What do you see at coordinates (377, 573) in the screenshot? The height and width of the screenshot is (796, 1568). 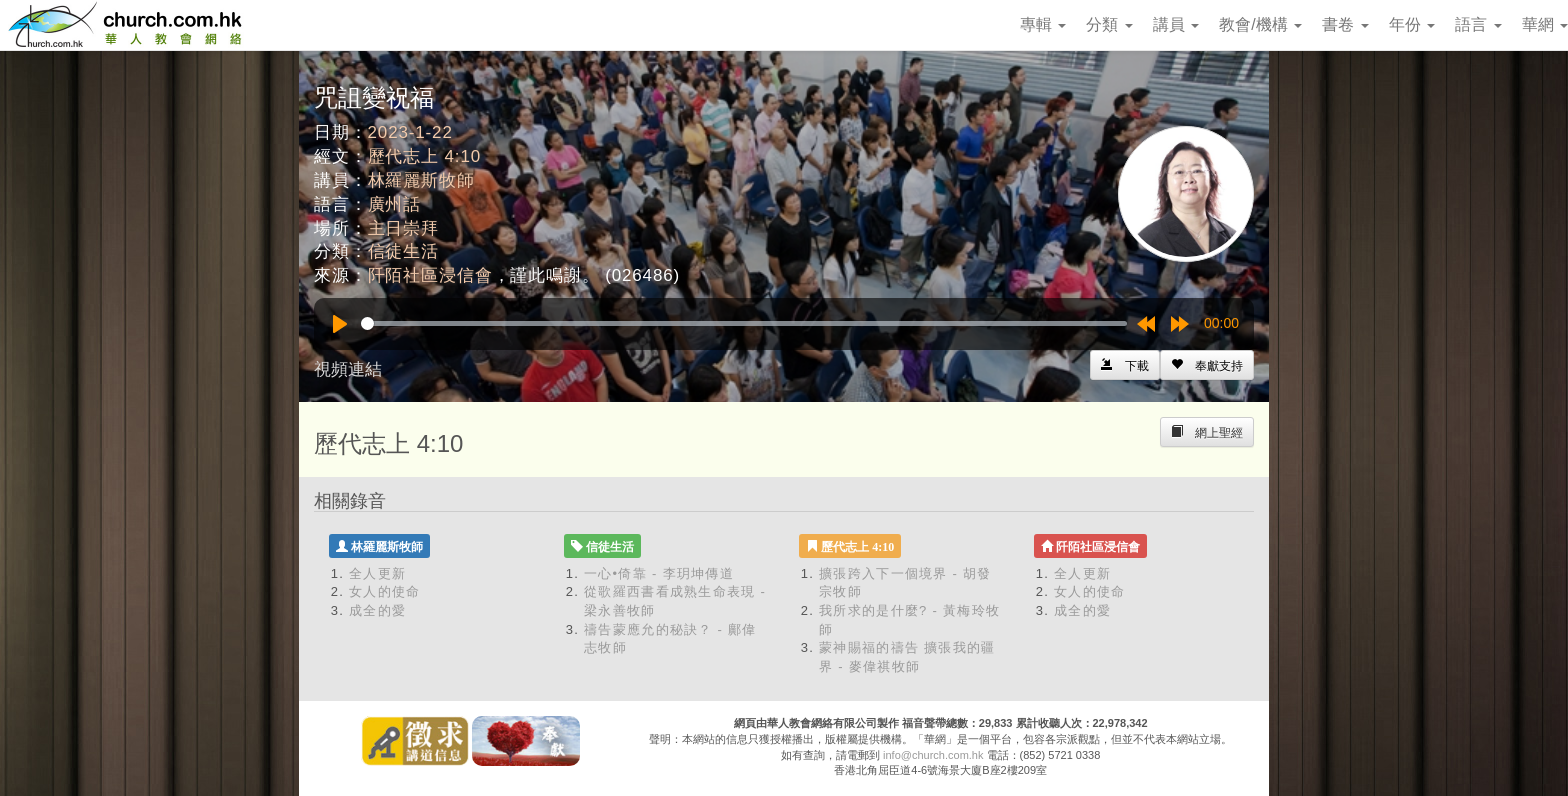 I see `全人更新` at bounding box center [377, 573].